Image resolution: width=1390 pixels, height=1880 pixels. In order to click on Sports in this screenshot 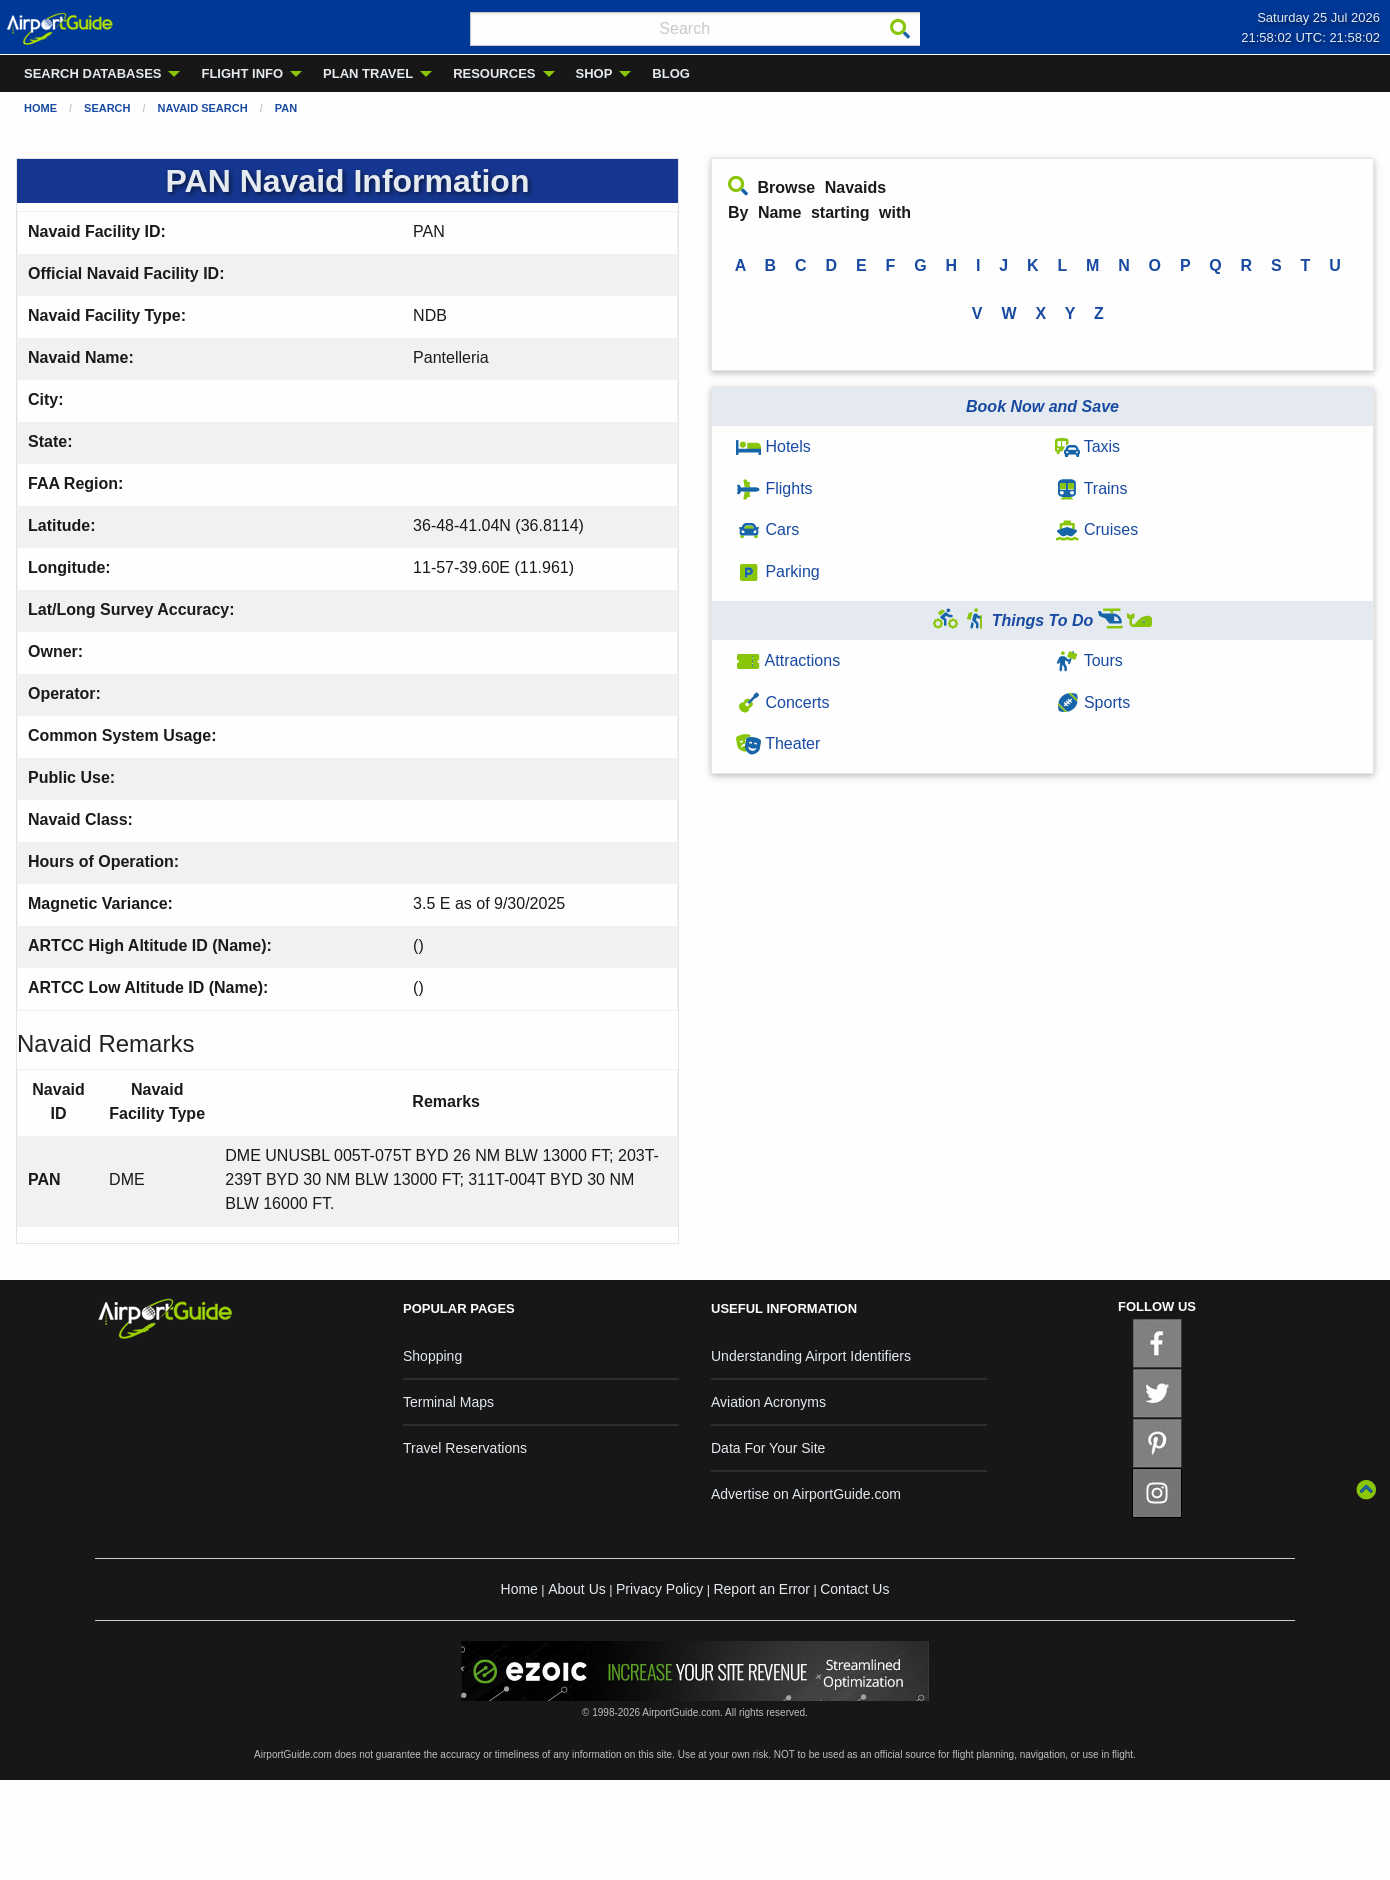, I will do `click(1093, 702)`.